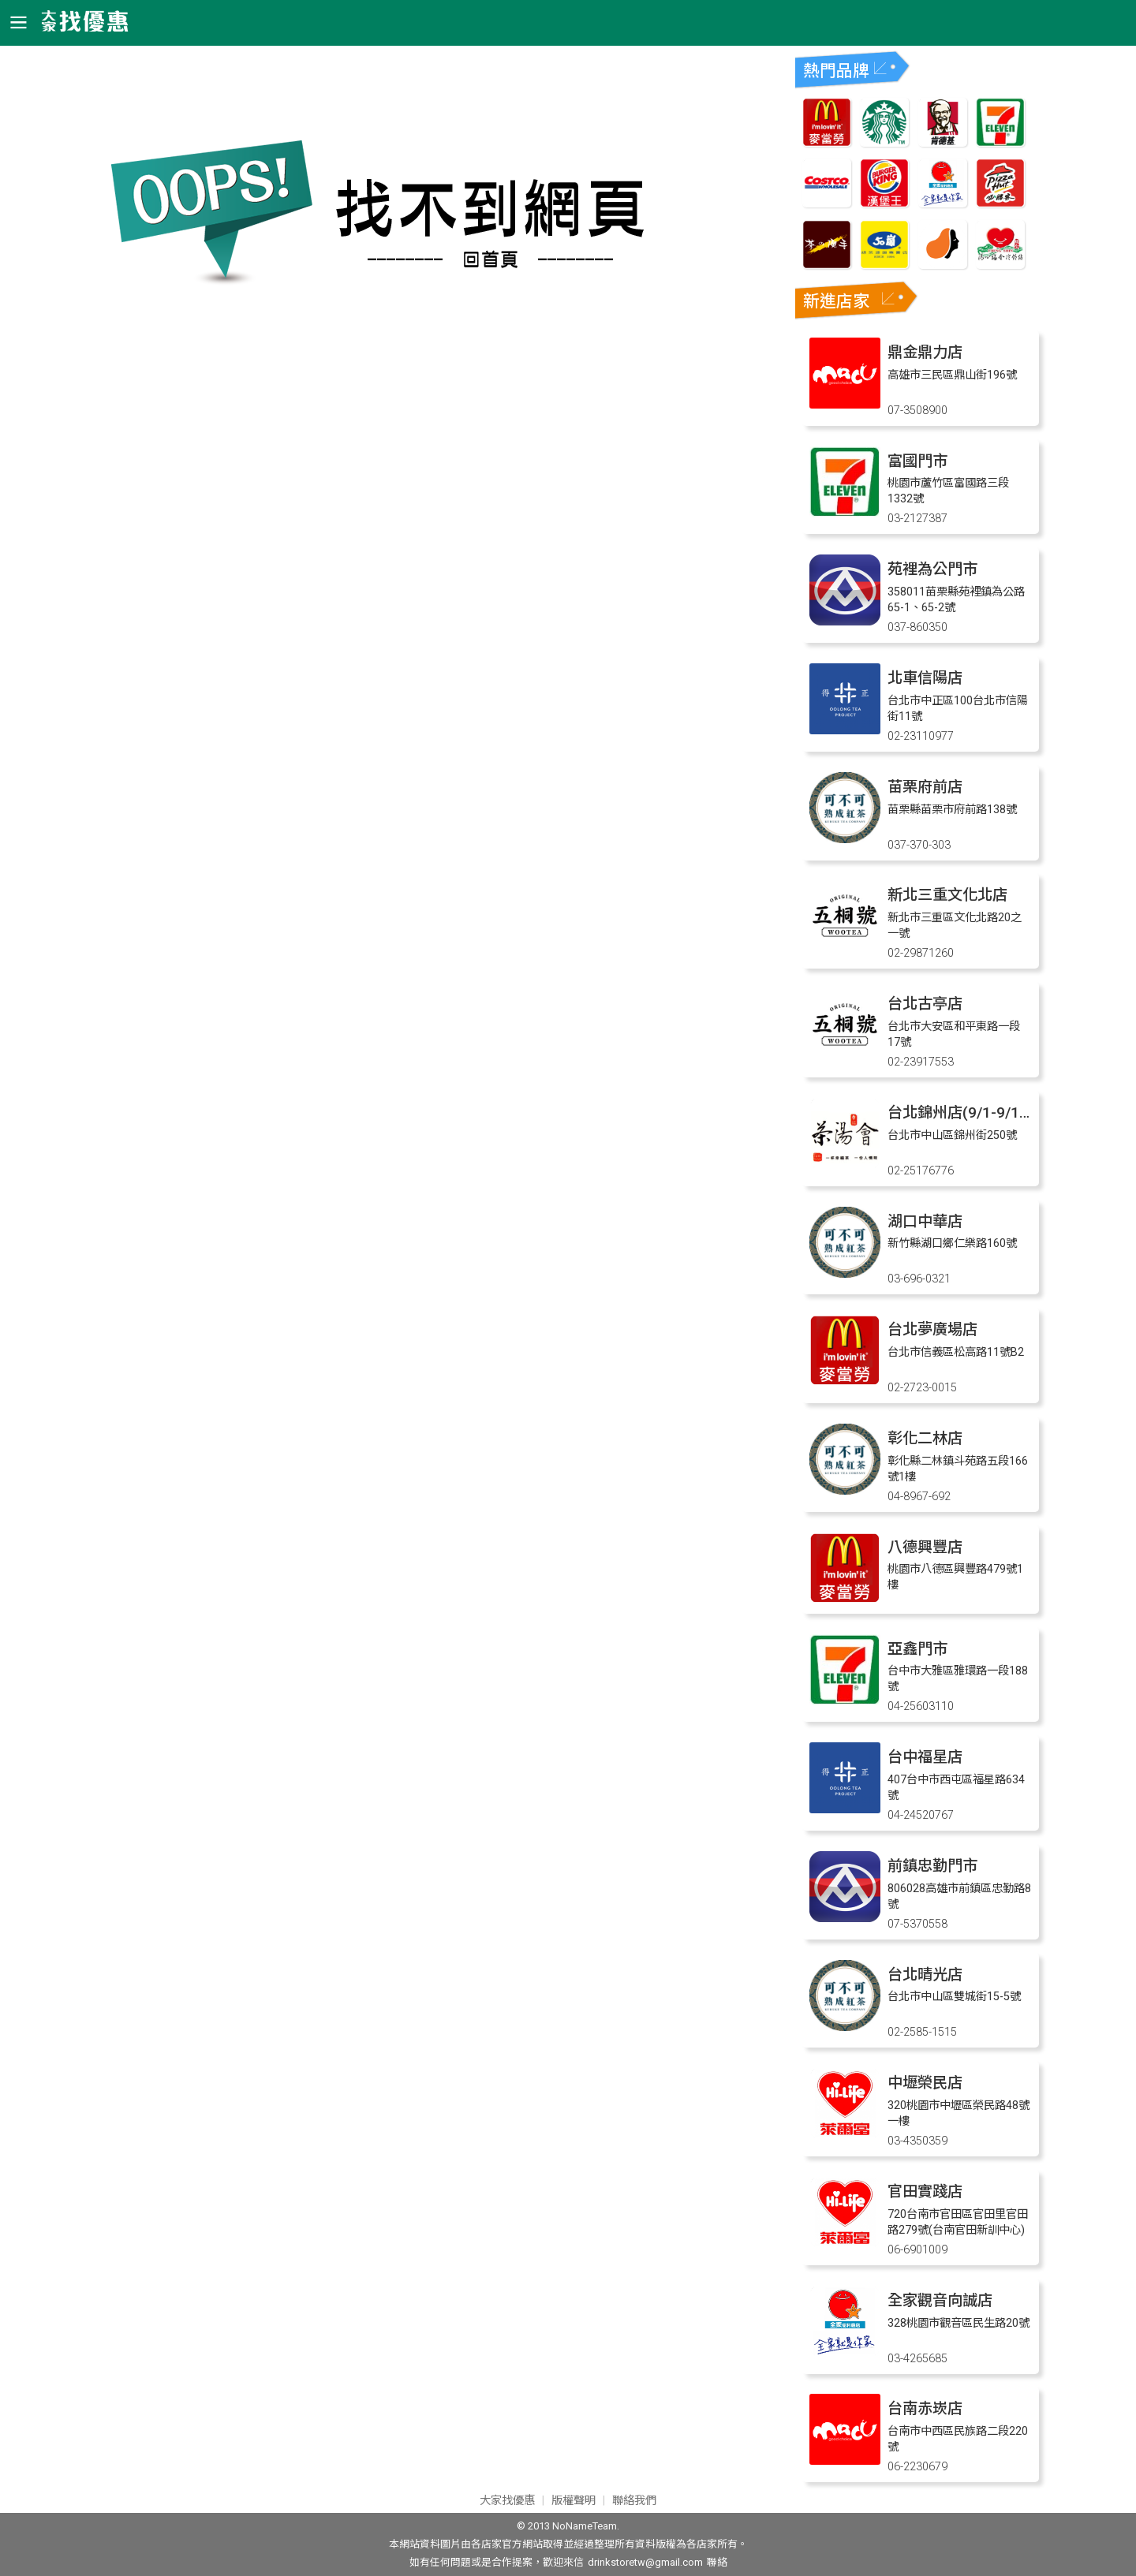  I want to click on 台北古亭店, so click(925, 1004).